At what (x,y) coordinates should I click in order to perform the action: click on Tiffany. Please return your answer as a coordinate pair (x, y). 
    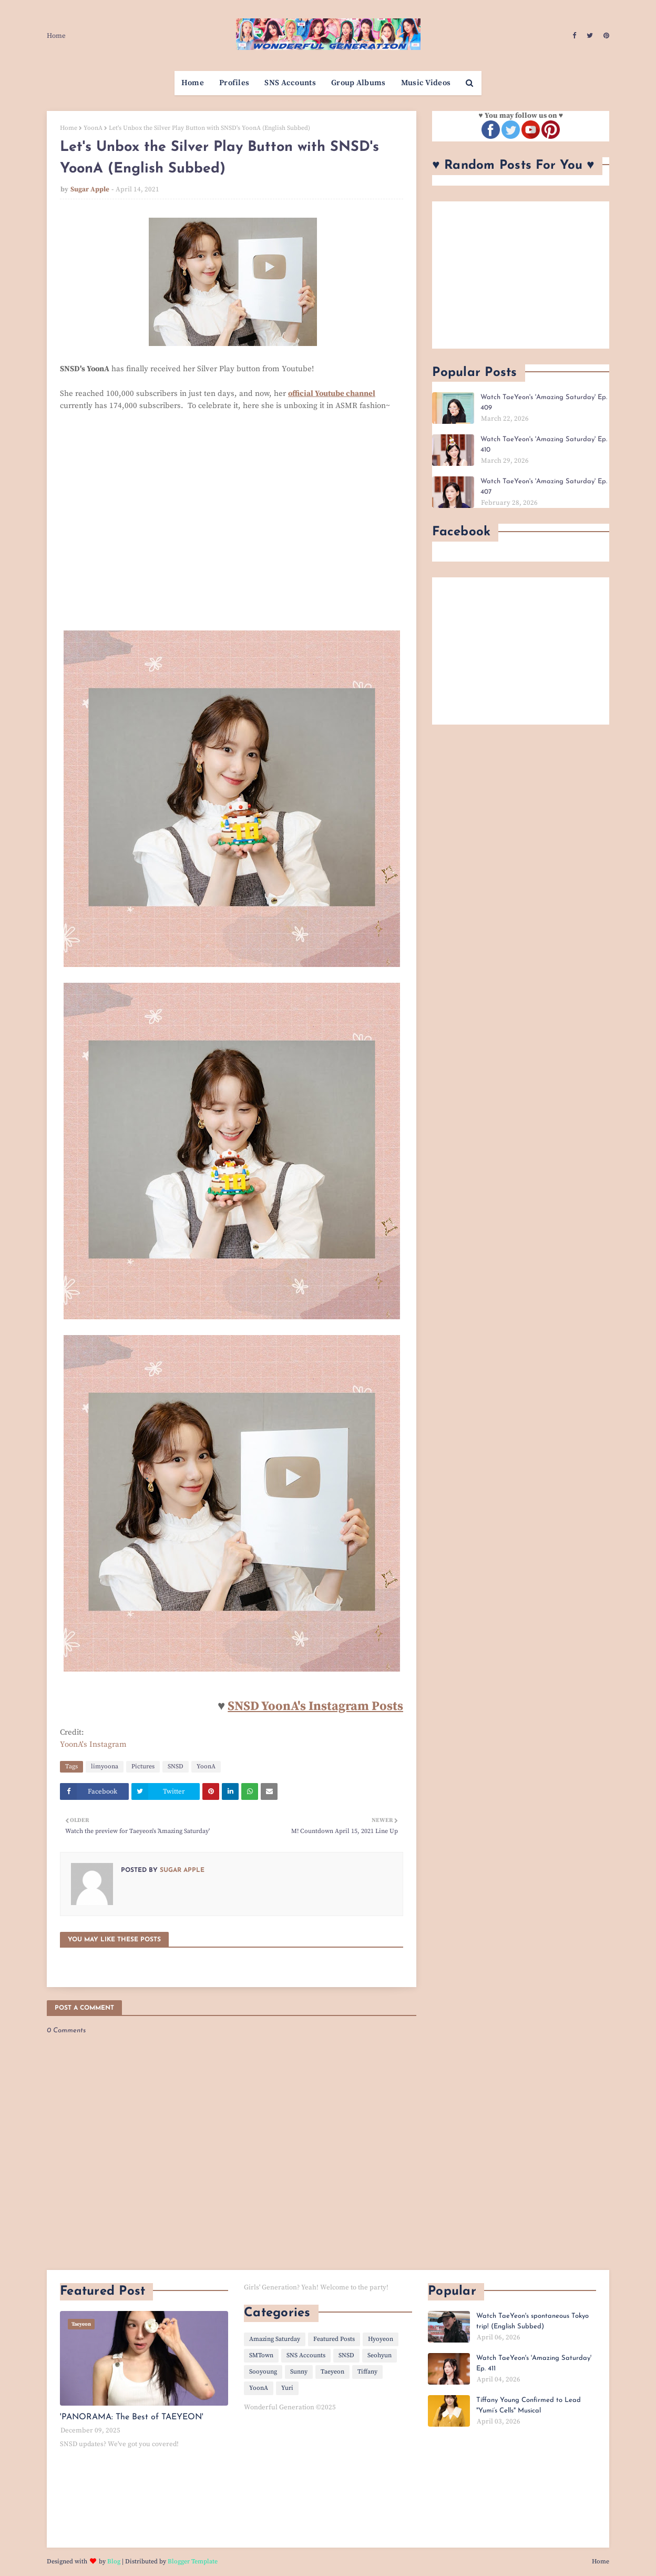
    Looking at the image, I should click on (367, 2372).